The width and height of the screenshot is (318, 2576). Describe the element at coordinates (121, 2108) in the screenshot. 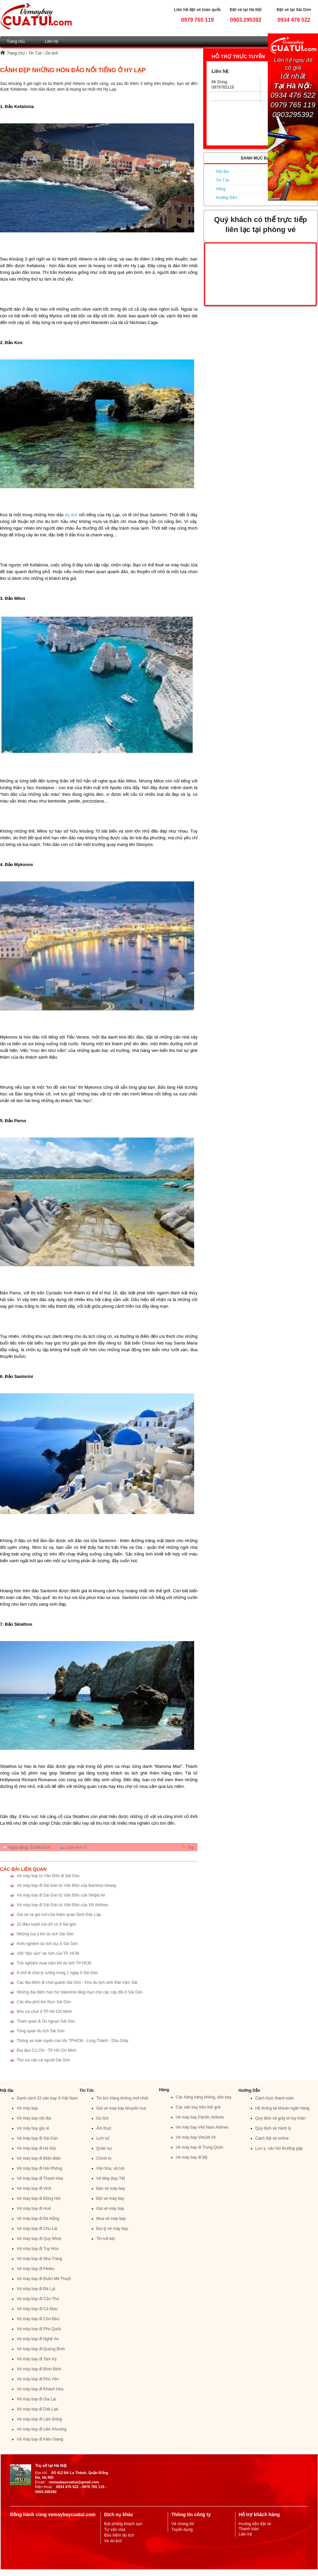

I see `Giá vé máy bay khuyến mại` at that location.